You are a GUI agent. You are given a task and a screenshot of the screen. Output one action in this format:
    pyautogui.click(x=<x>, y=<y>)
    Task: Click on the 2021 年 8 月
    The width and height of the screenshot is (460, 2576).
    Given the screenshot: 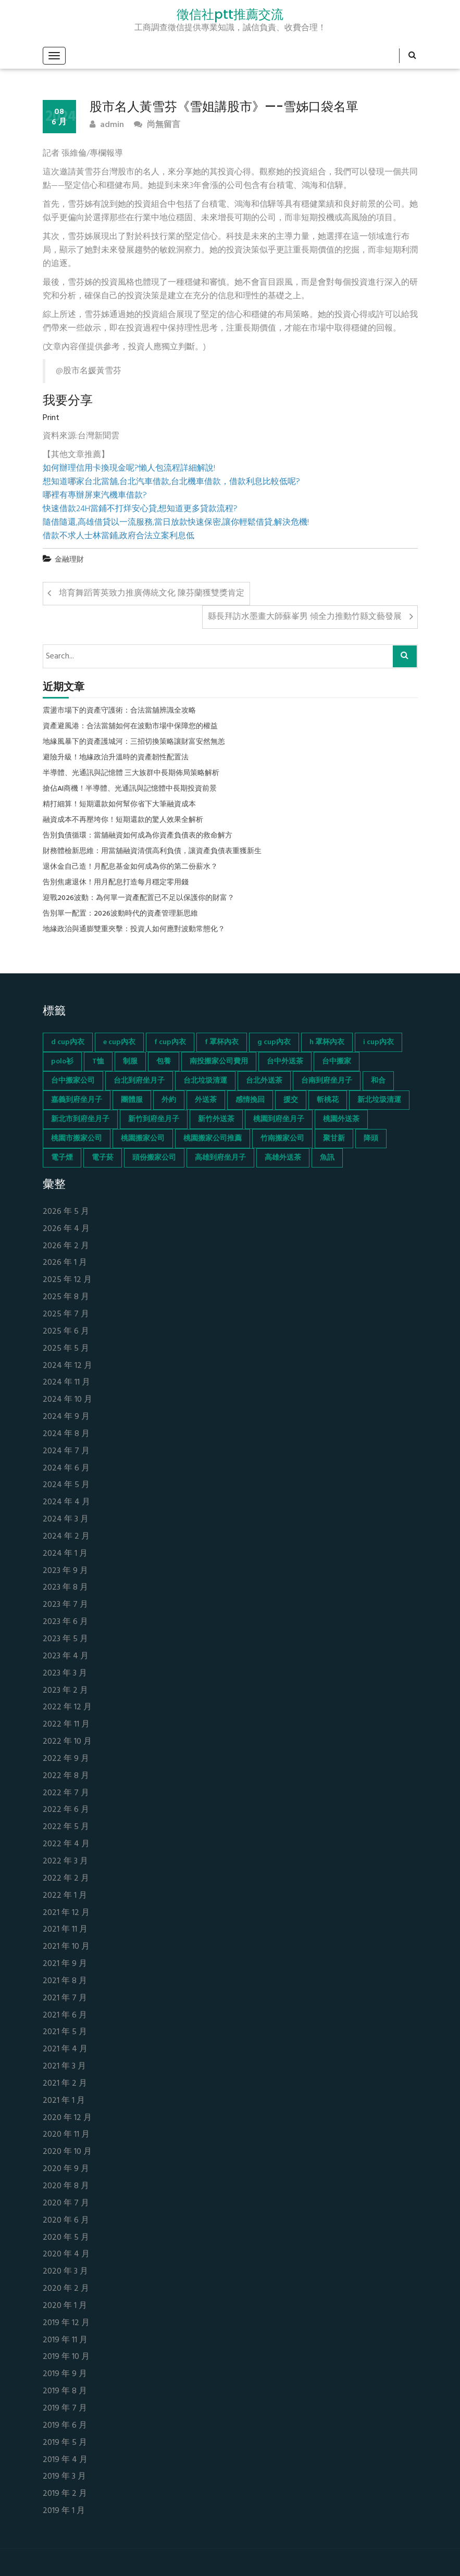 What is the action you would take?
    pyautogui.click(x=65, y=1981)
    